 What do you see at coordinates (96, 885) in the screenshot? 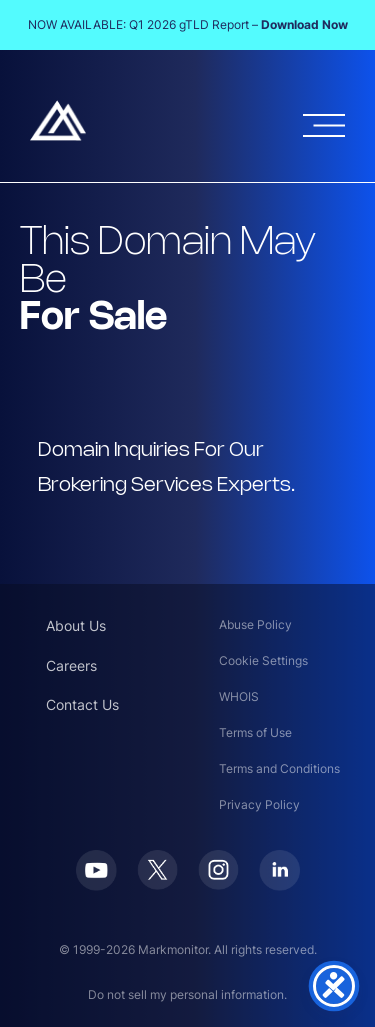
I see `[Youtube]` at bounding box center [96, 885].